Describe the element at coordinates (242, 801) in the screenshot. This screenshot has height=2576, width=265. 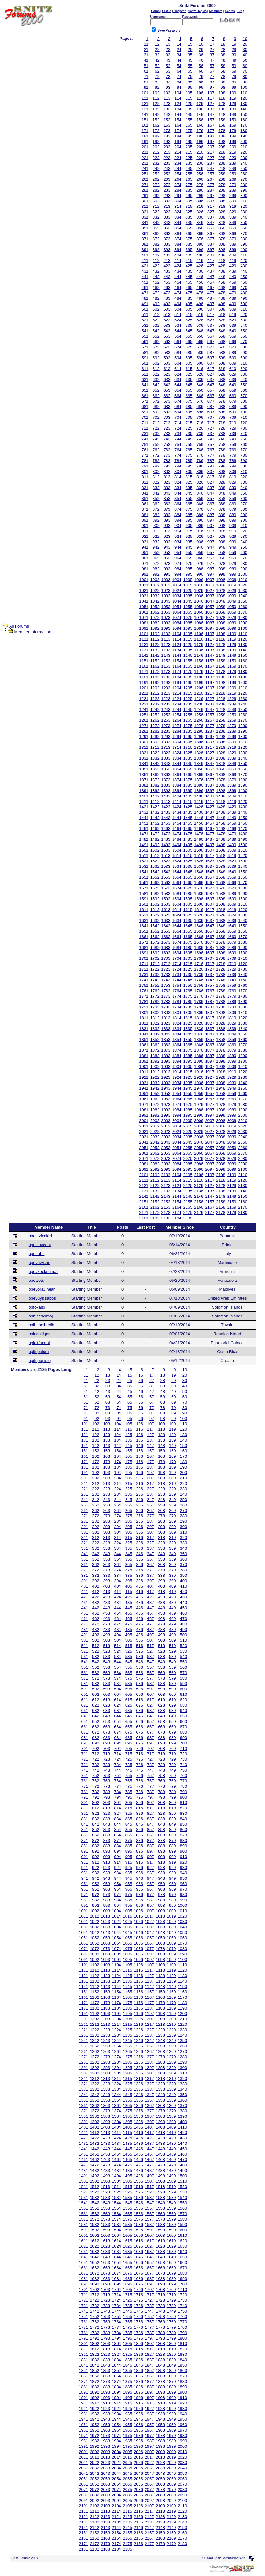
I see `1420` at that location.